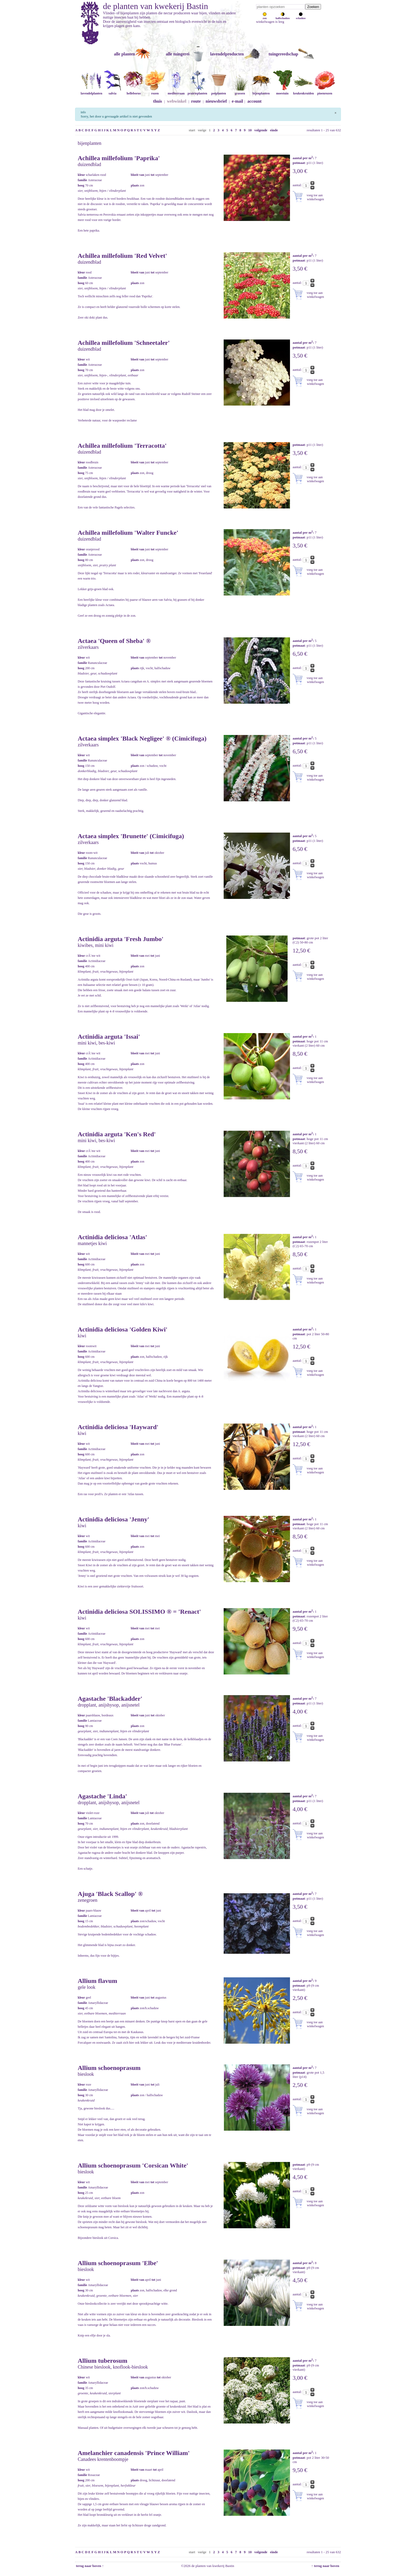 This screenshot has height=2576, width=416. Describe the element at coordinates (122, 255) in the screenshot. I see `Achillea millefolium 'Red Velvet'` at that location.